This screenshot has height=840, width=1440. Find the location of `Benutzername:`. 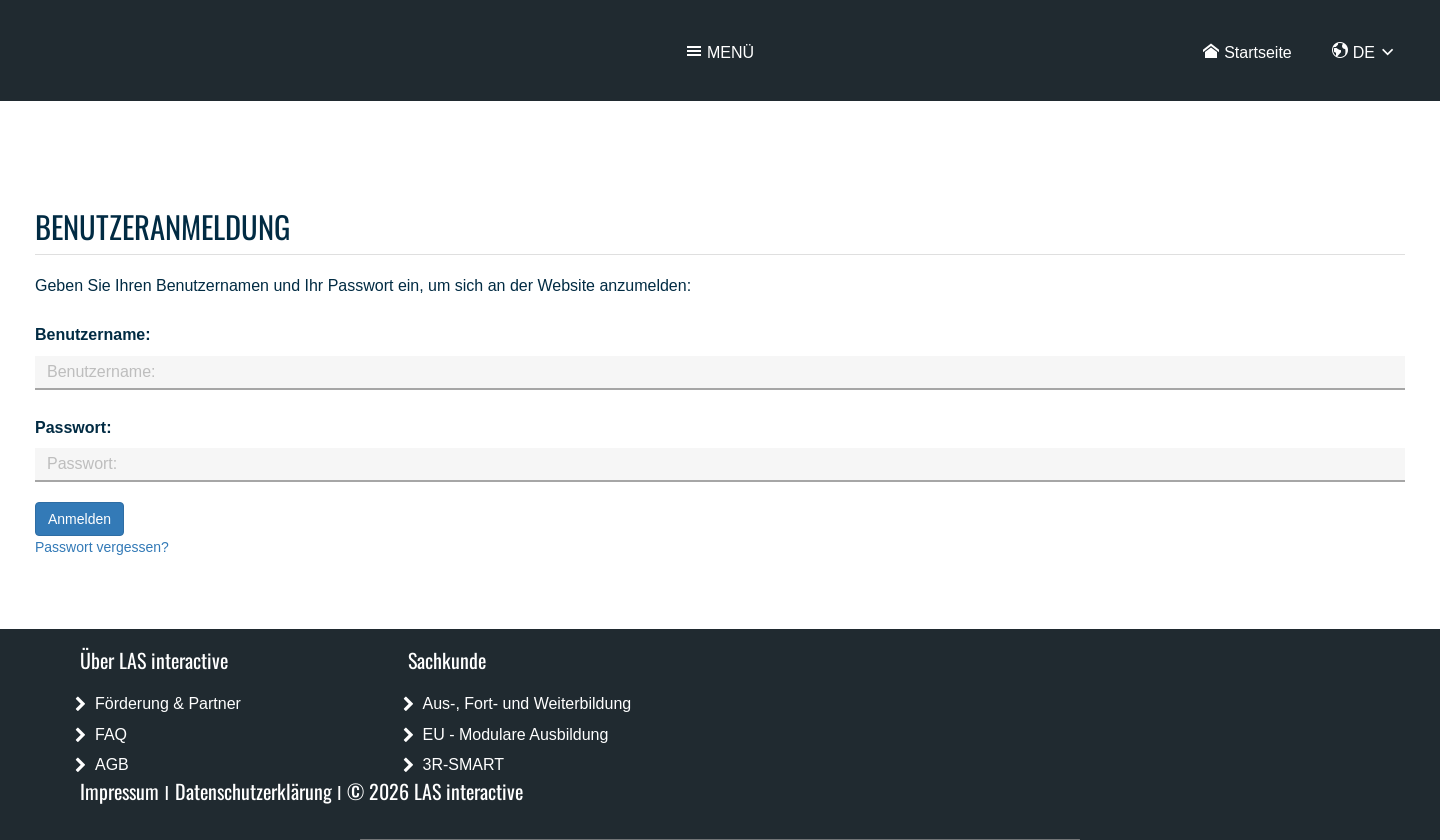

Benutzername: is located at coordinates (93, 334).